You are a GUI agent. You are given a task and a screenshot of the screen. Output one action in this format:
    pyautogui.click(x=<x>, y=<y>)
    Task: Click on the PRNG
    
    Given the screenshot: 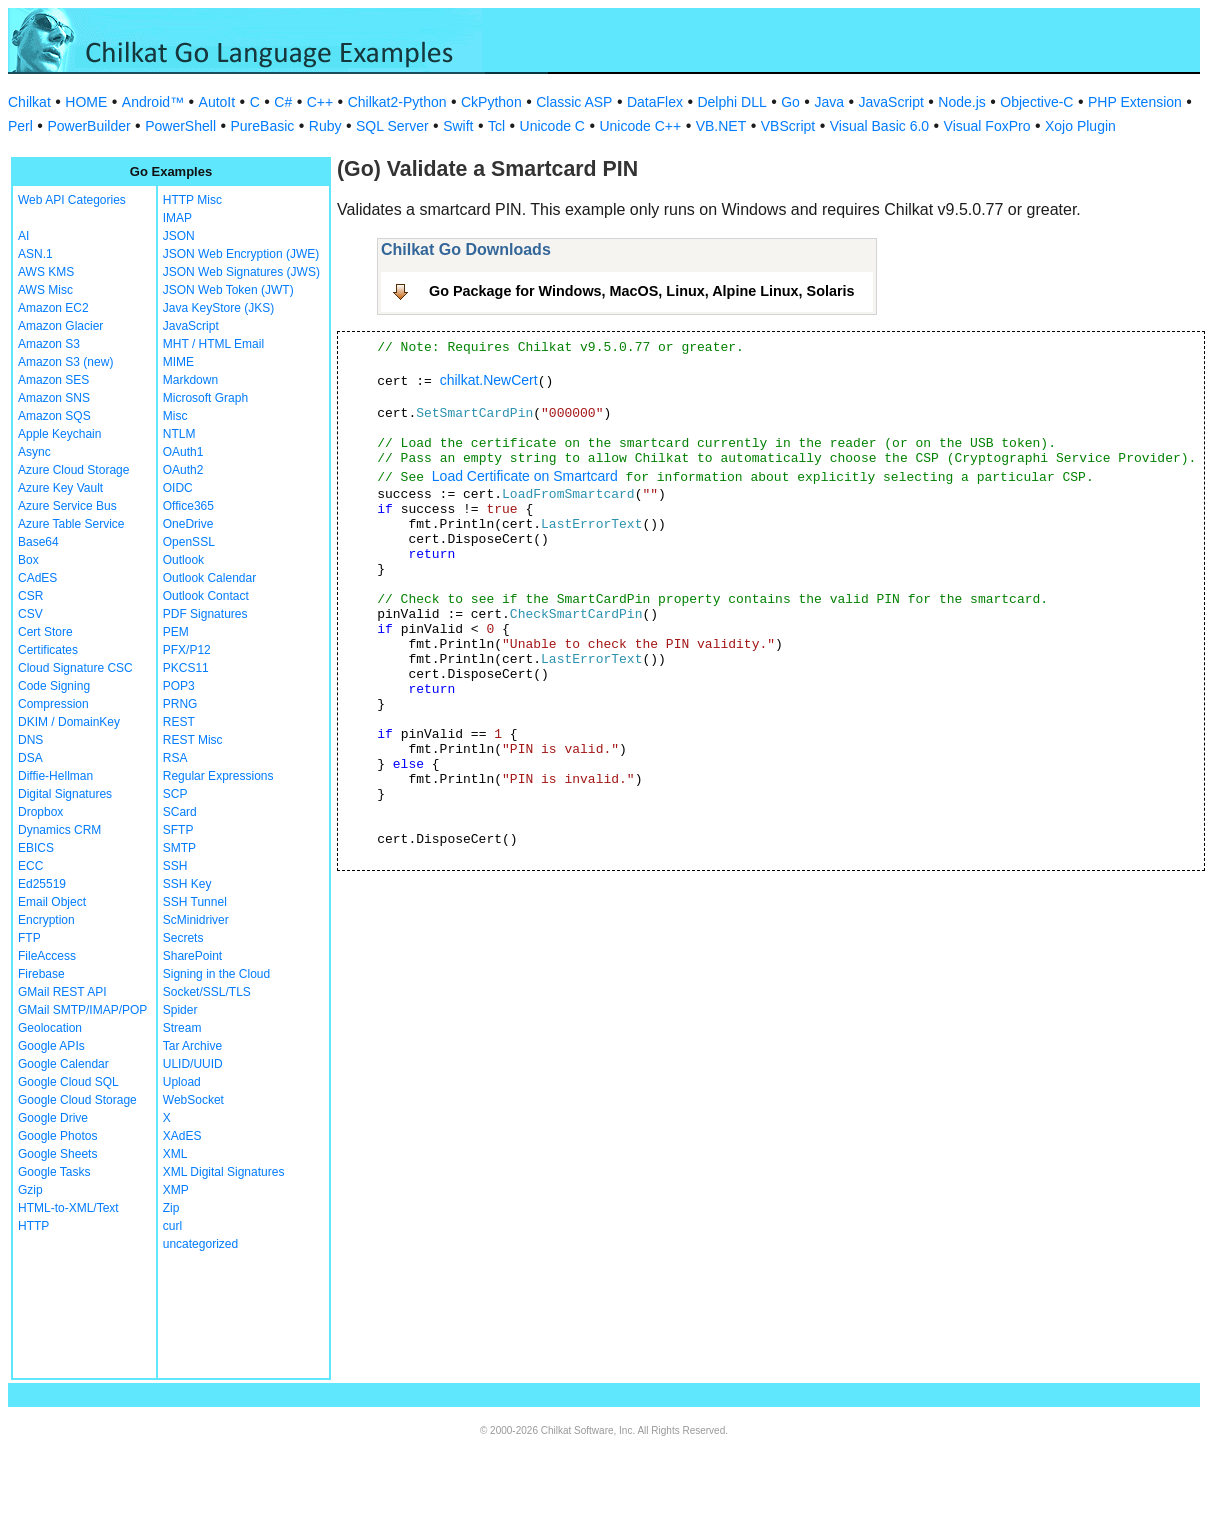 What is the action you would take?
    pyautogui.click(x=180, y=704)
    